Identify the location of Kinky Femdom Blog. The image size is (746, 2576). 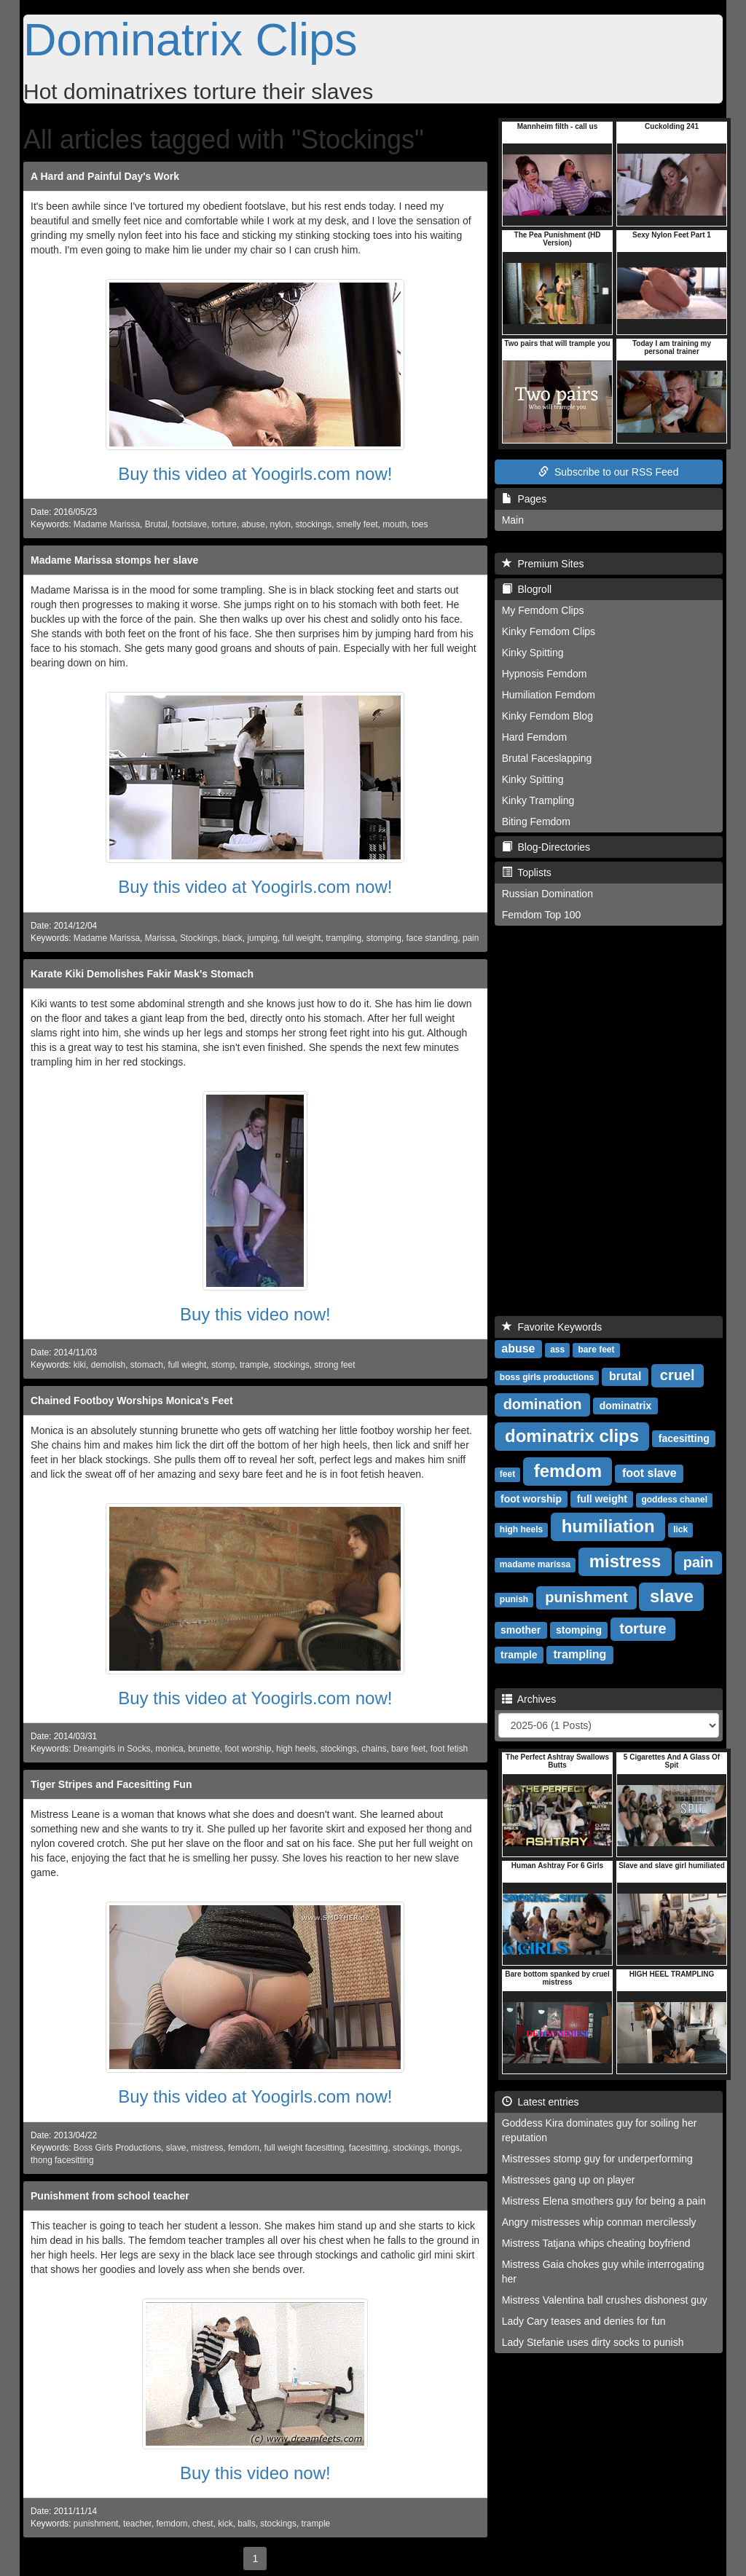
(547, 716).